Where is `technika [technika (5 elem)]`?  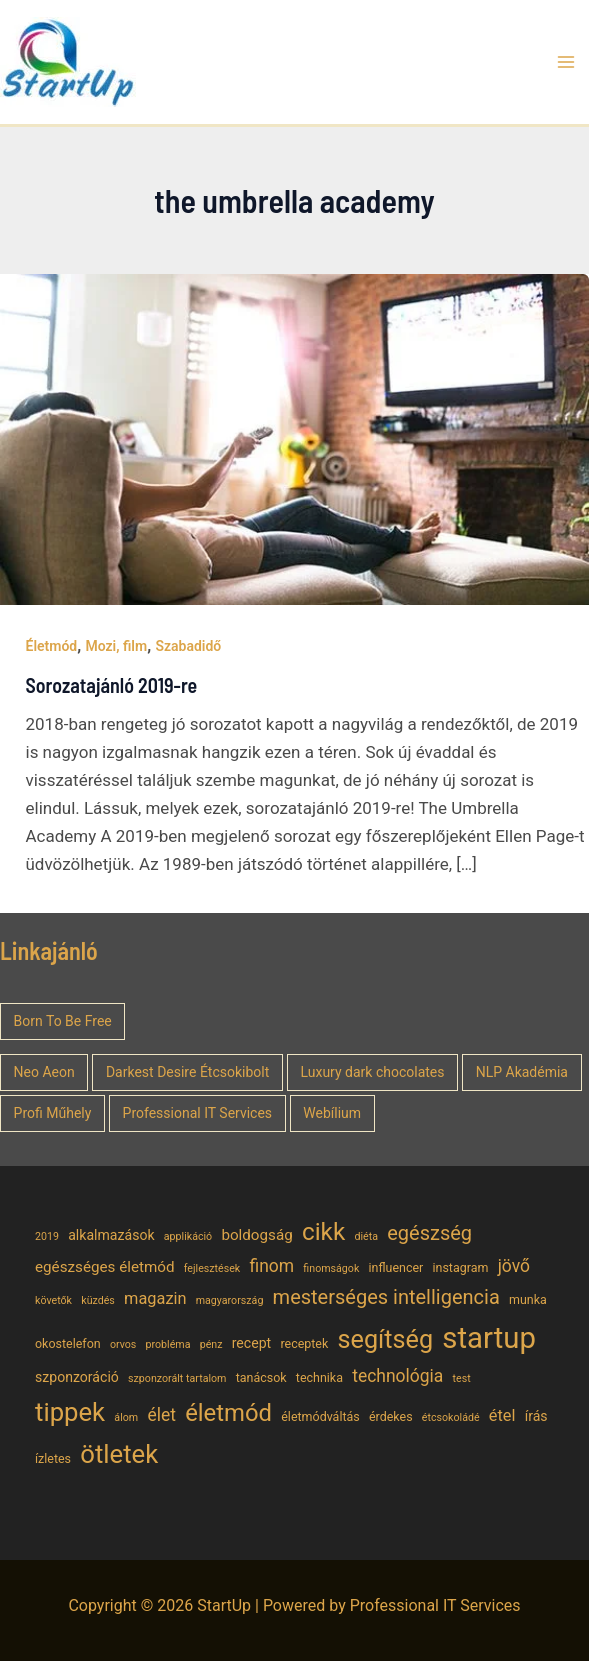
technika [technika (5 elem)] is located at coordinates (319, 1377).